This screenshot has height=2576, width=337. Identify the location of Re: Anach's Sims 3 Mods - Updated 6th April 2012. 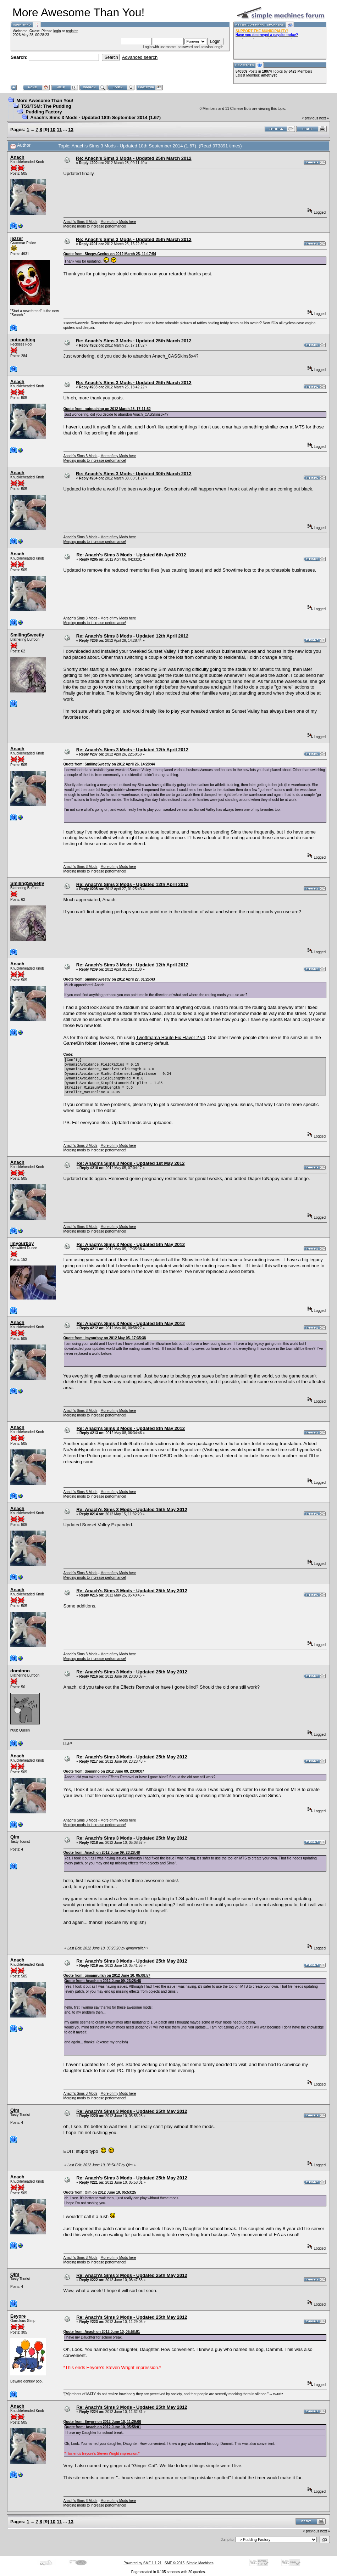
(131, 554).